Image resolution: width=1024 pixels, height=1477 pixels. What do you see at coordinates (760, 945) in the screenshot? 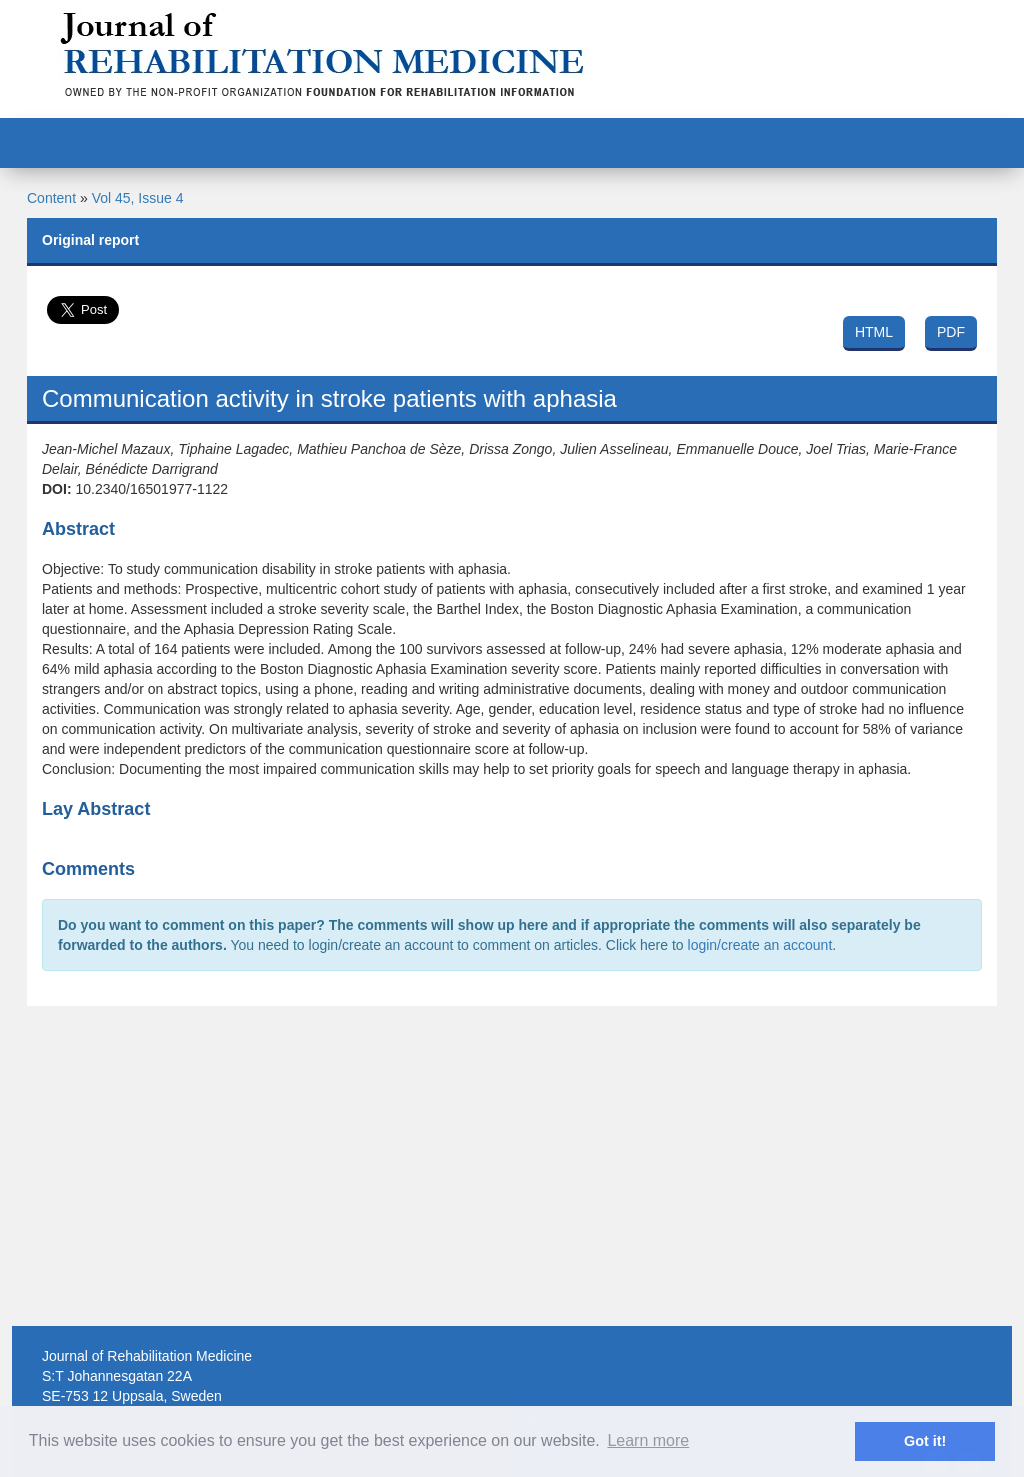
I see `login/create an account` at bounding box center [760, 945].